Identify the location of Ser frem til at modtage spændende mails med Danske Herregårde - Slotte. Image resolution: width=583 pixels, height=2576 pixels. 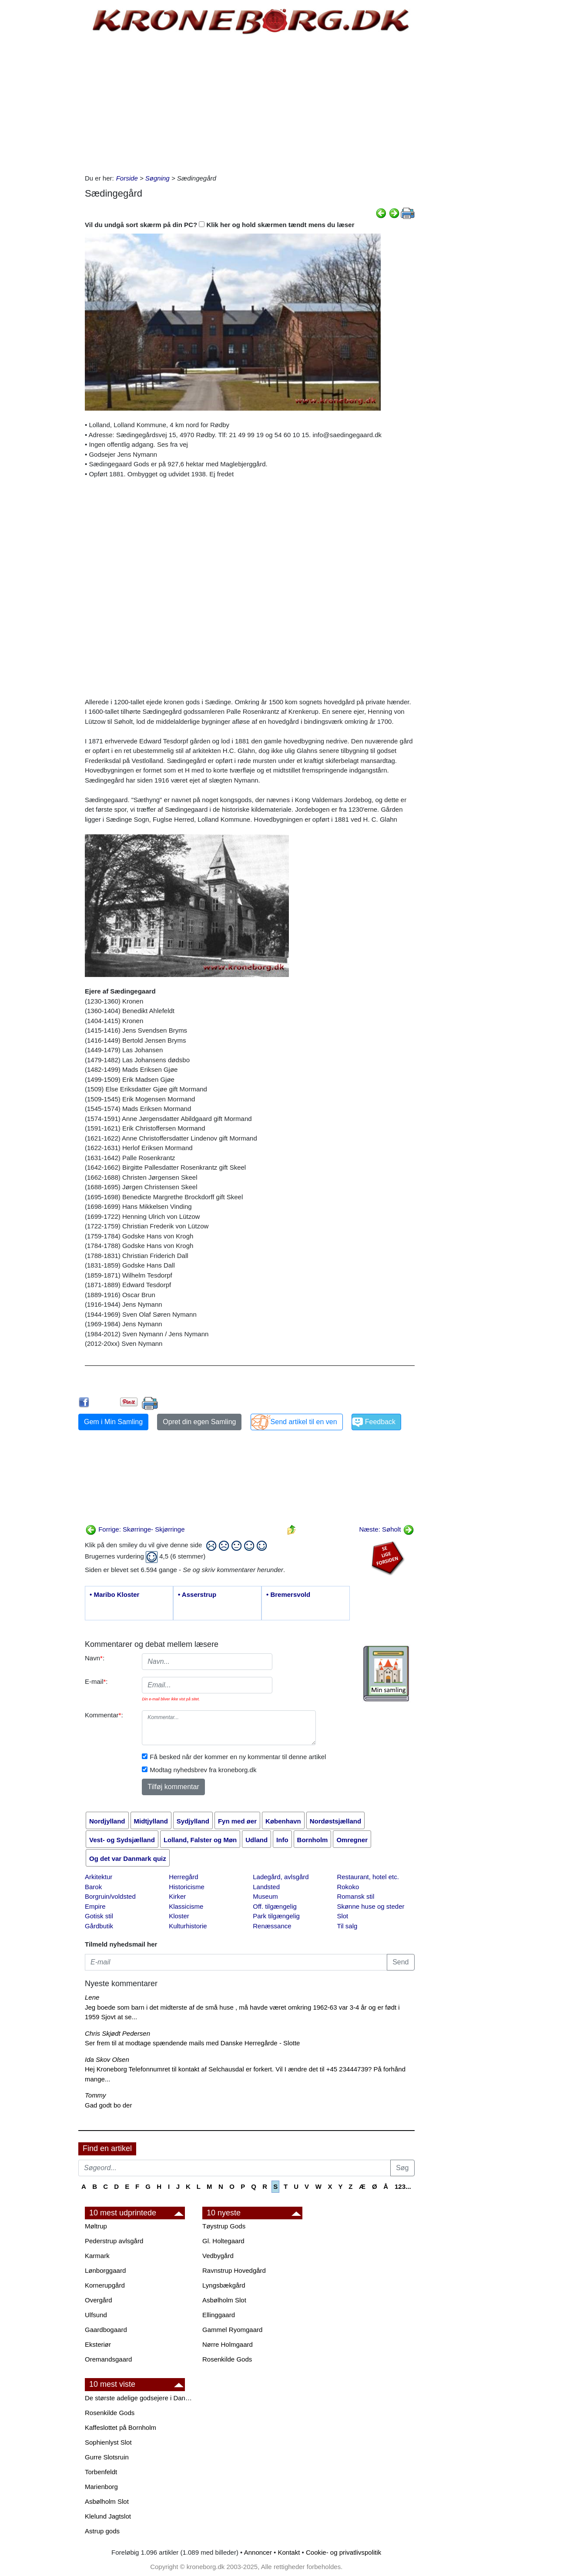
(192, 2043).